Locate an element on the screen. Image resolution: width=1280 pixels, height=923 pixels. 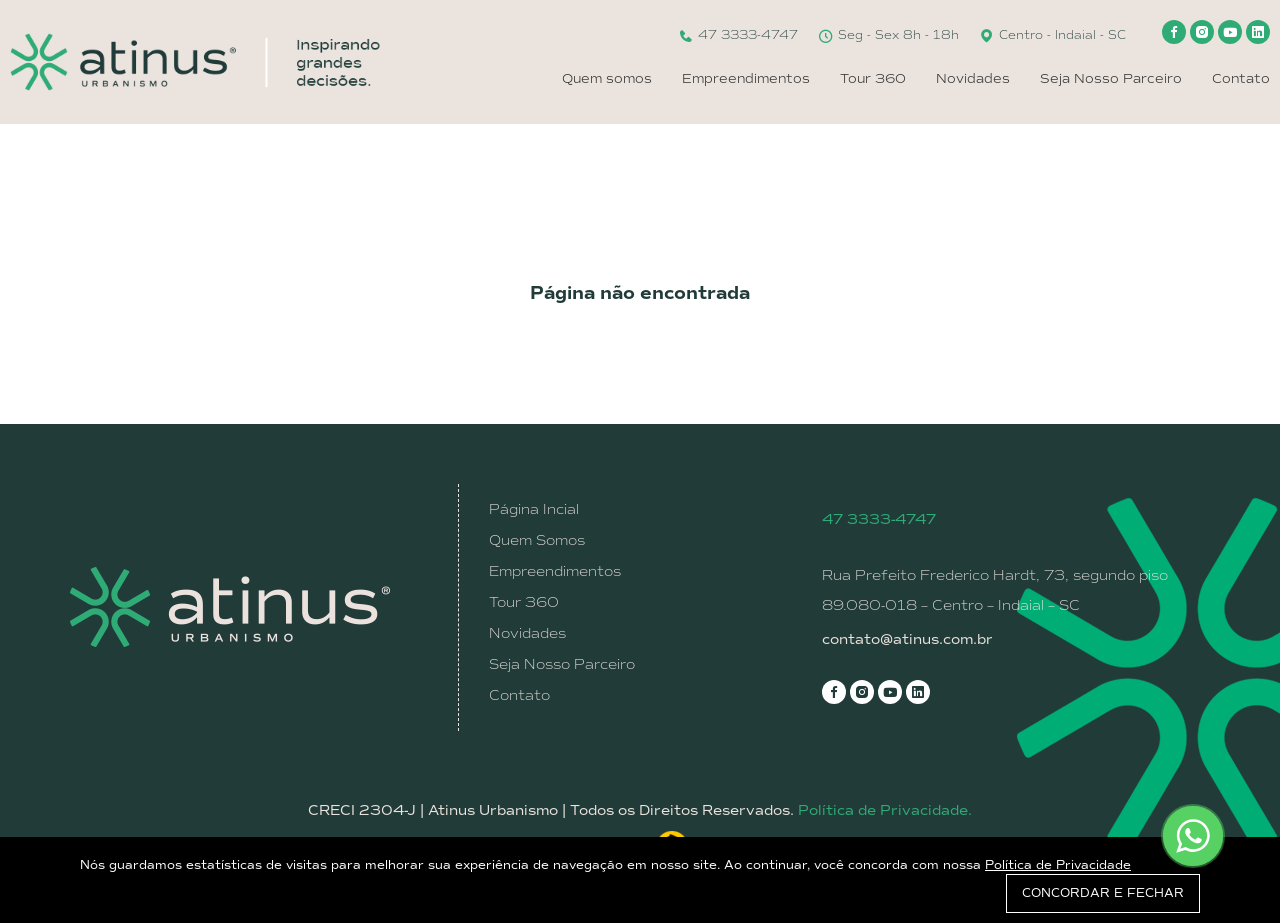
Política de Privacidade is located at coordinates (1058, 865).